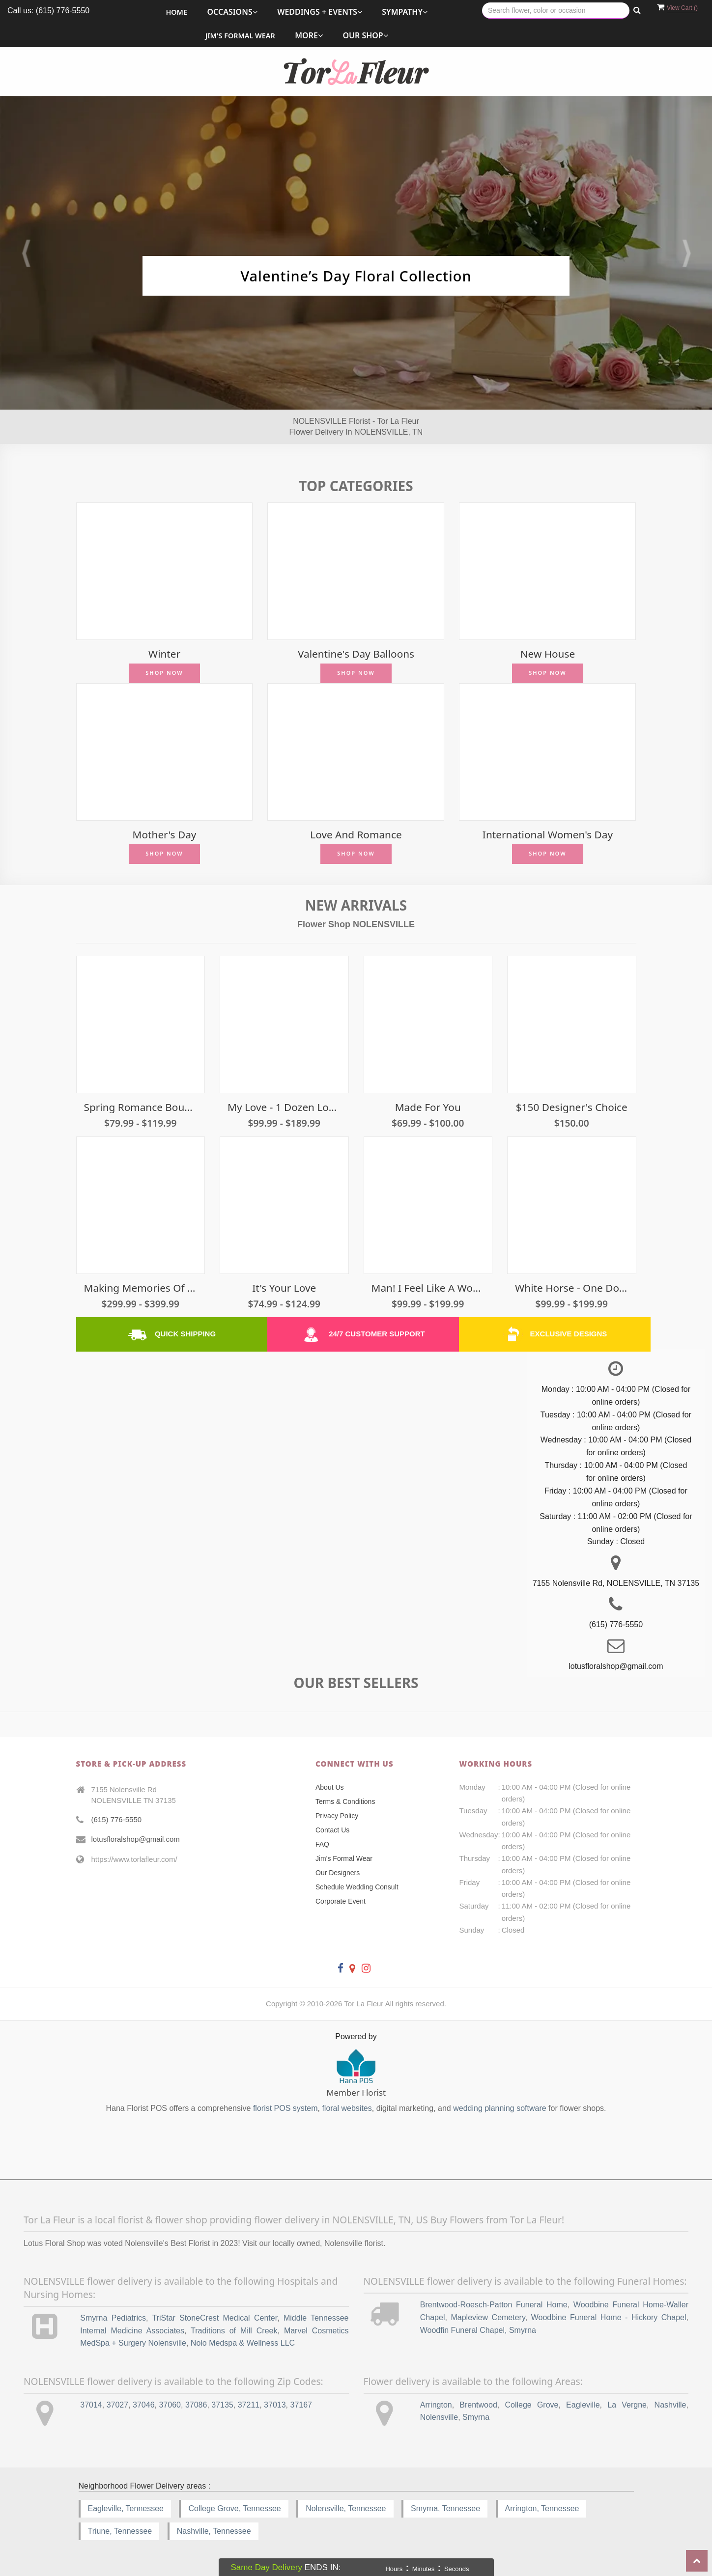 The width and height of the screenshot is (712, 2576). What do you see at coordinates (118, 2405) in the screenshot?
I see `37027` at bounding box center [118, 2405].